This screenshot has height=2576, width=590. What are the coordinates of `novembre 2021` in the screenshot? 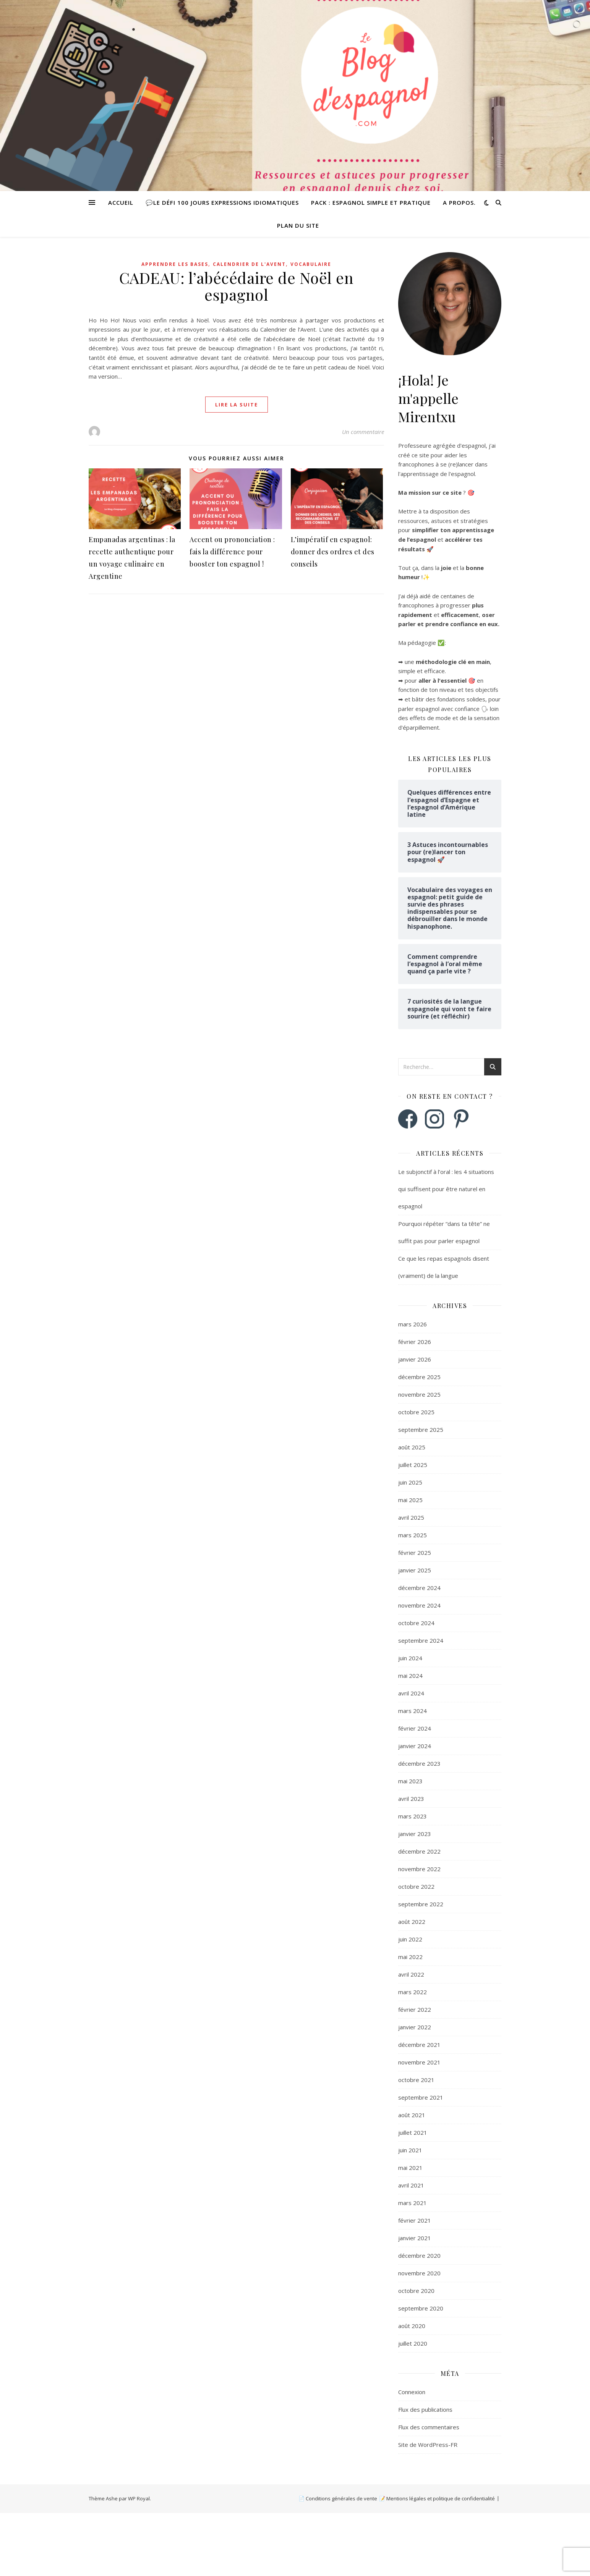 It's located at (419, 2062).